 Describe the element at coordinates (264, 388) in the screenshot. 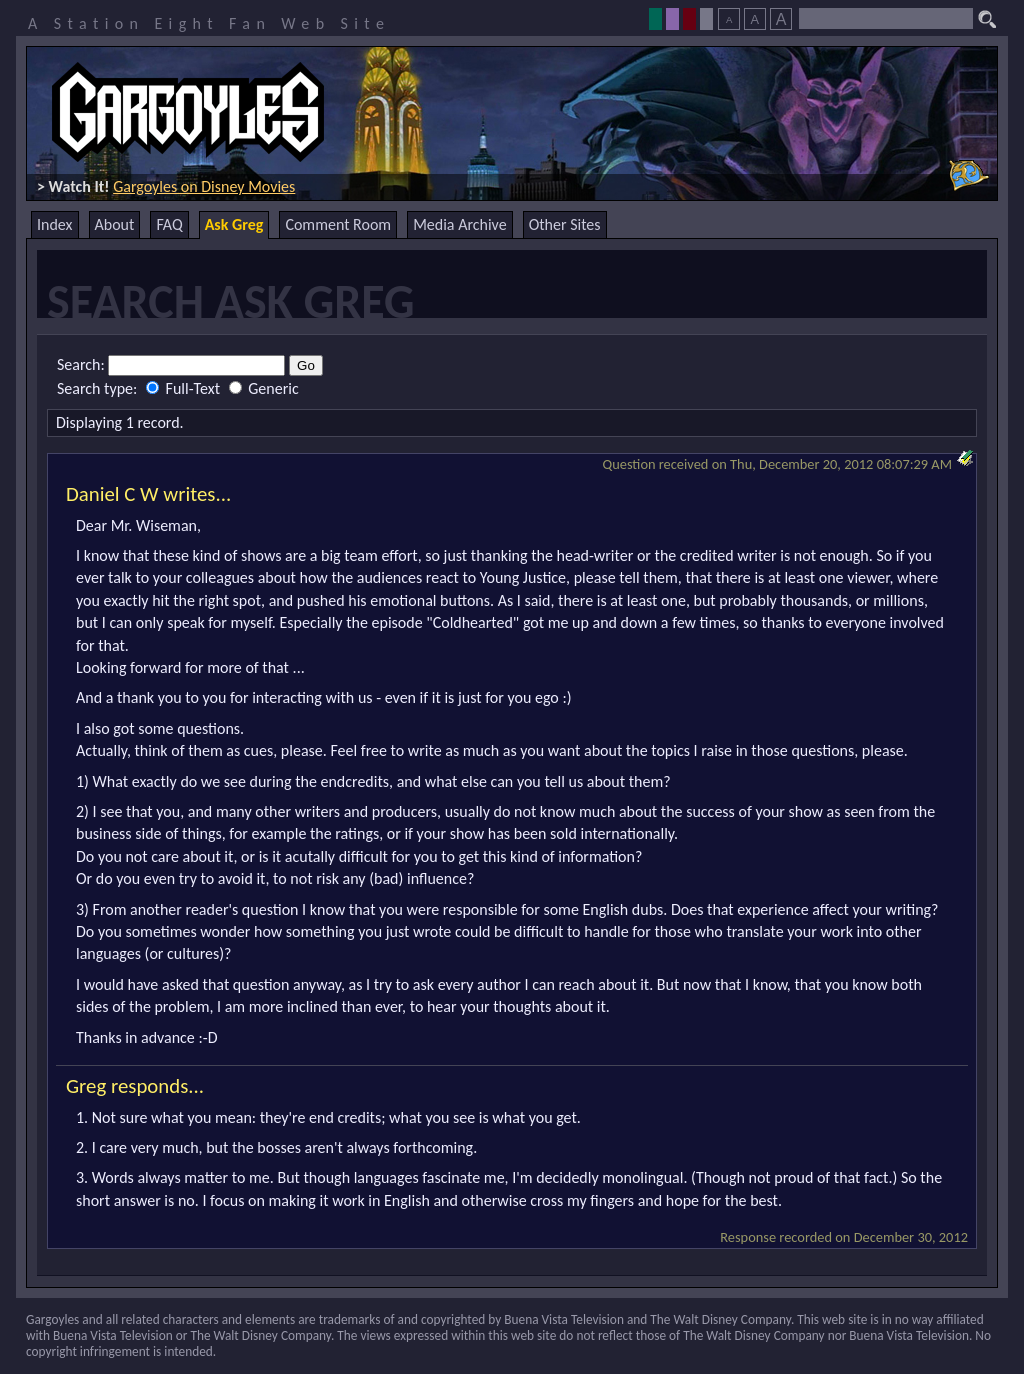

I see `Generic` at that location.